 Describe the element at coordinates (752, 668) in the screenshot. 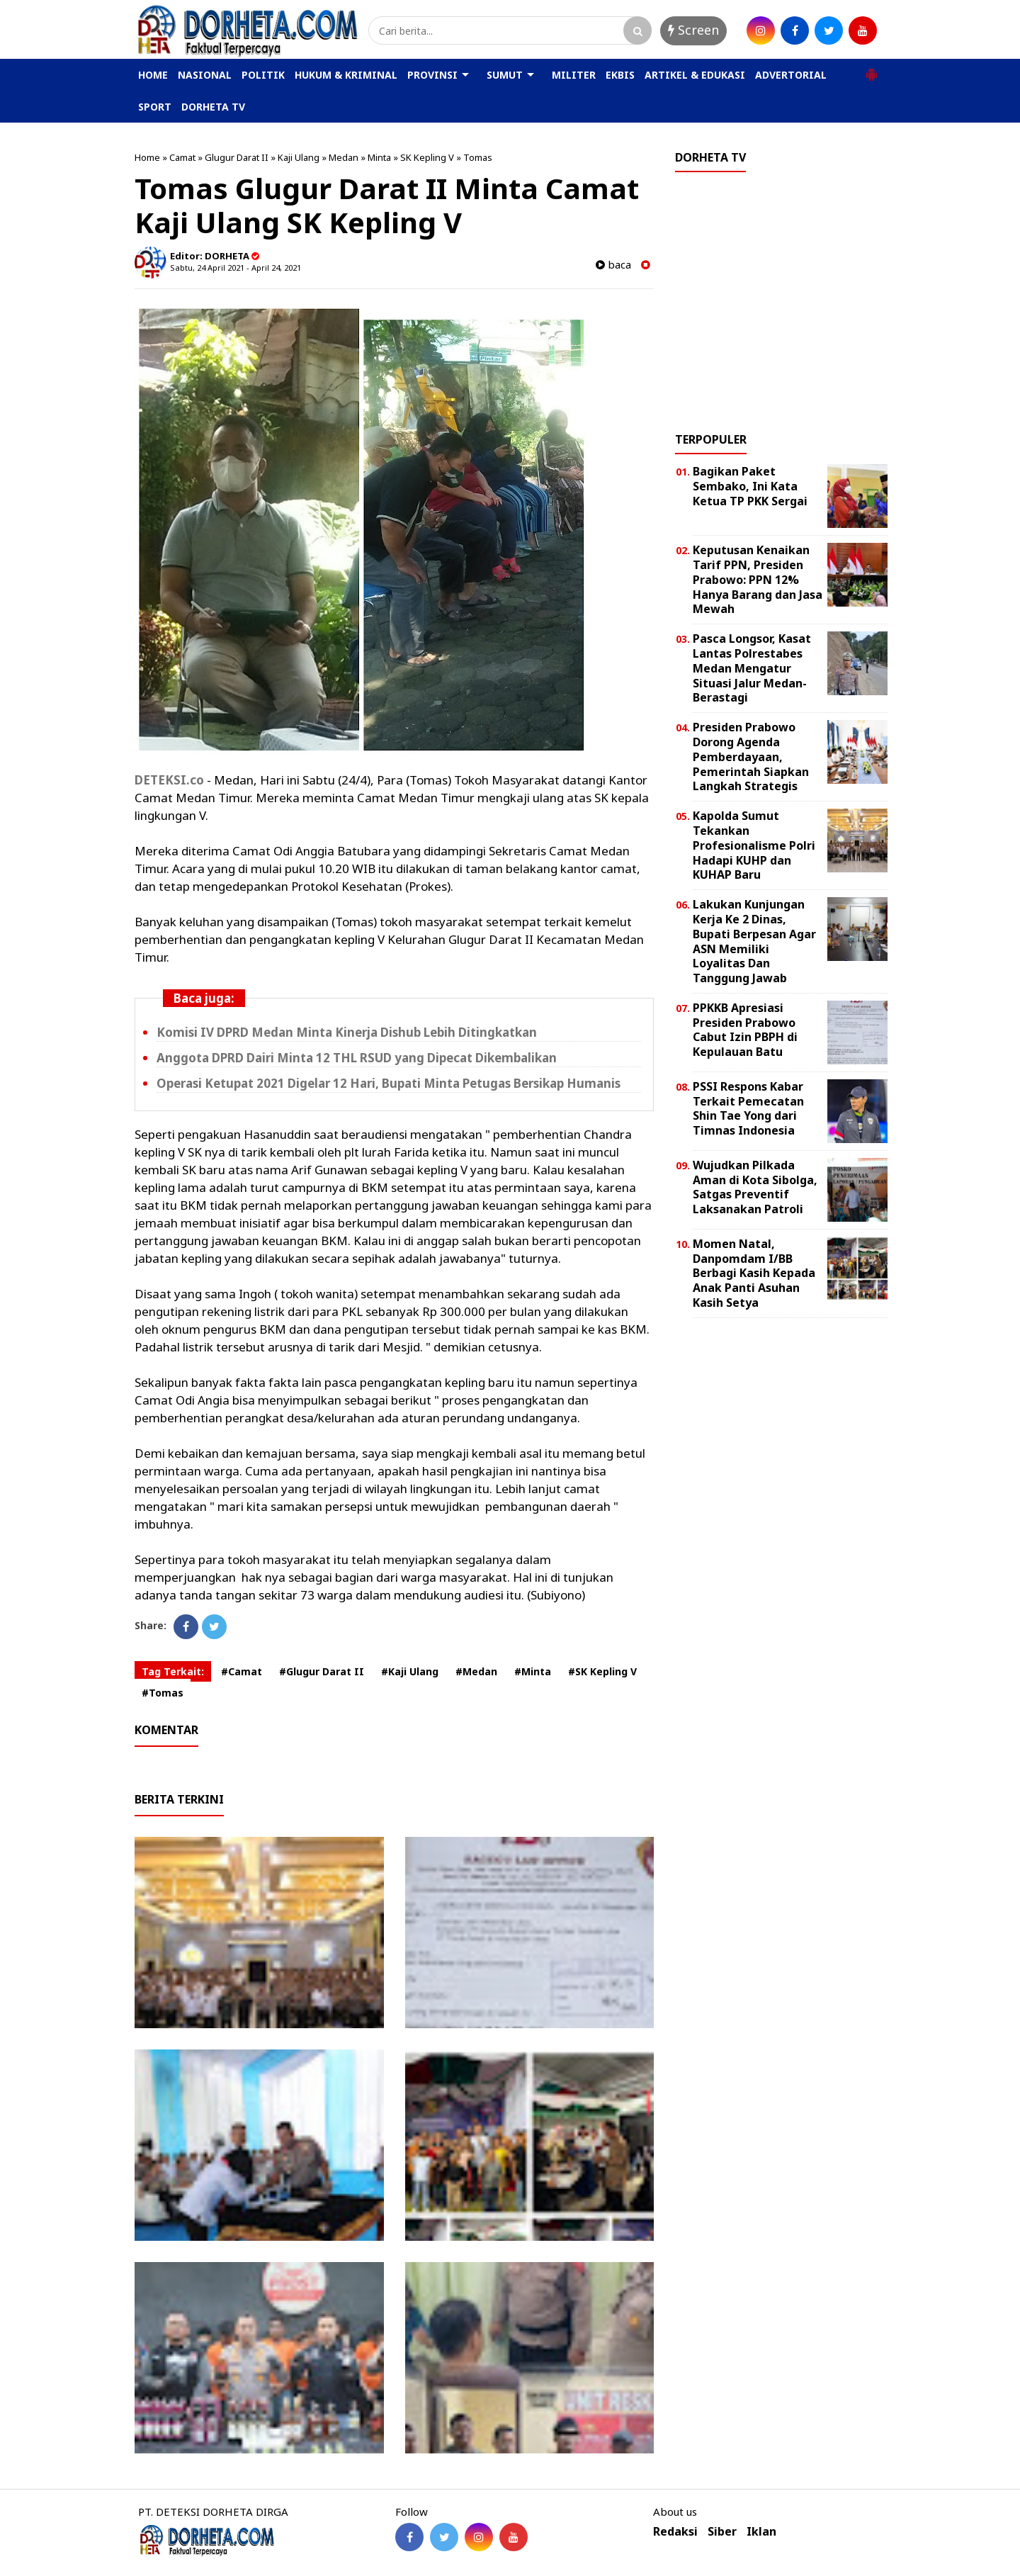

I see `Pasca Longsor, Kasat Lantas Polrestabes Medan Mengatur Situasi Jalur Medan-Berastagi` at that location.